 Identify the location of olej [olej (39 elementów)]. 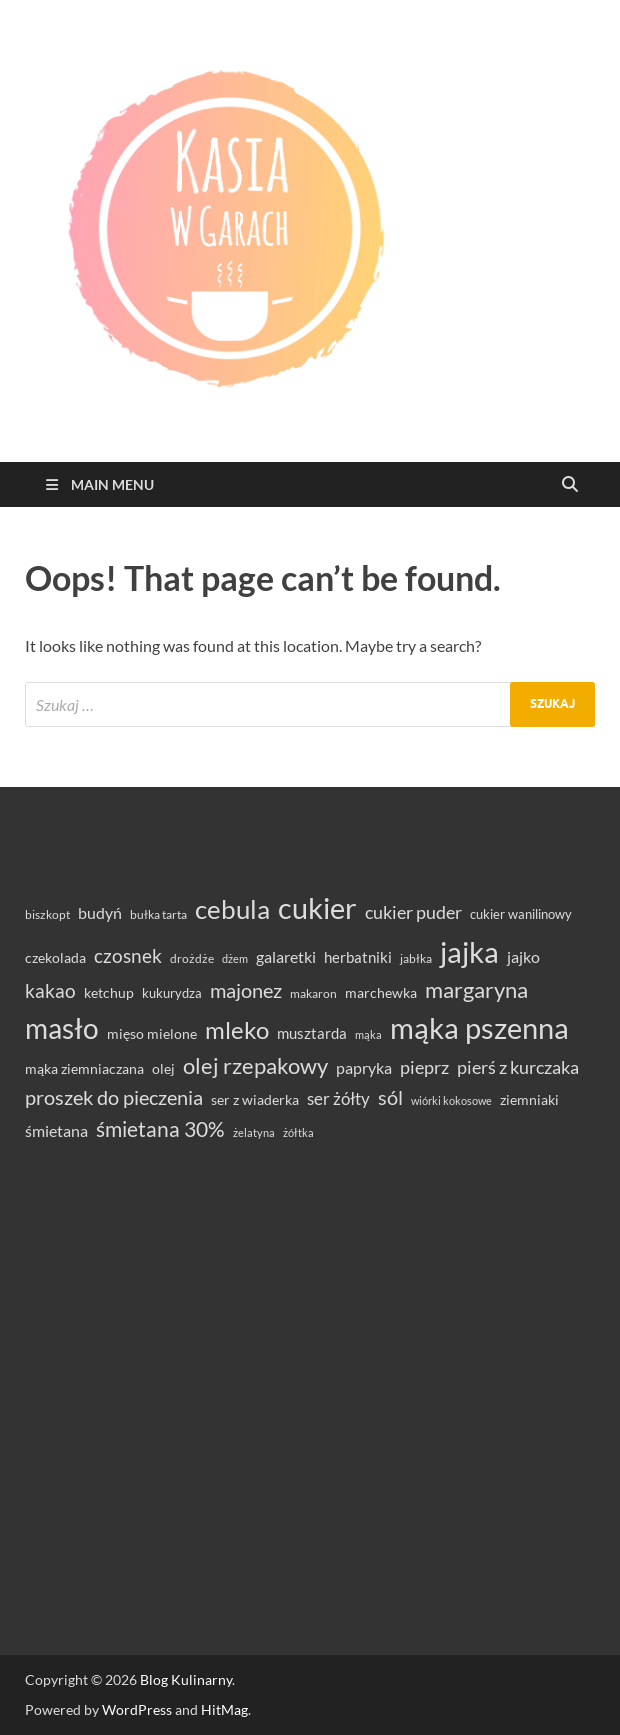
(163, 1068).